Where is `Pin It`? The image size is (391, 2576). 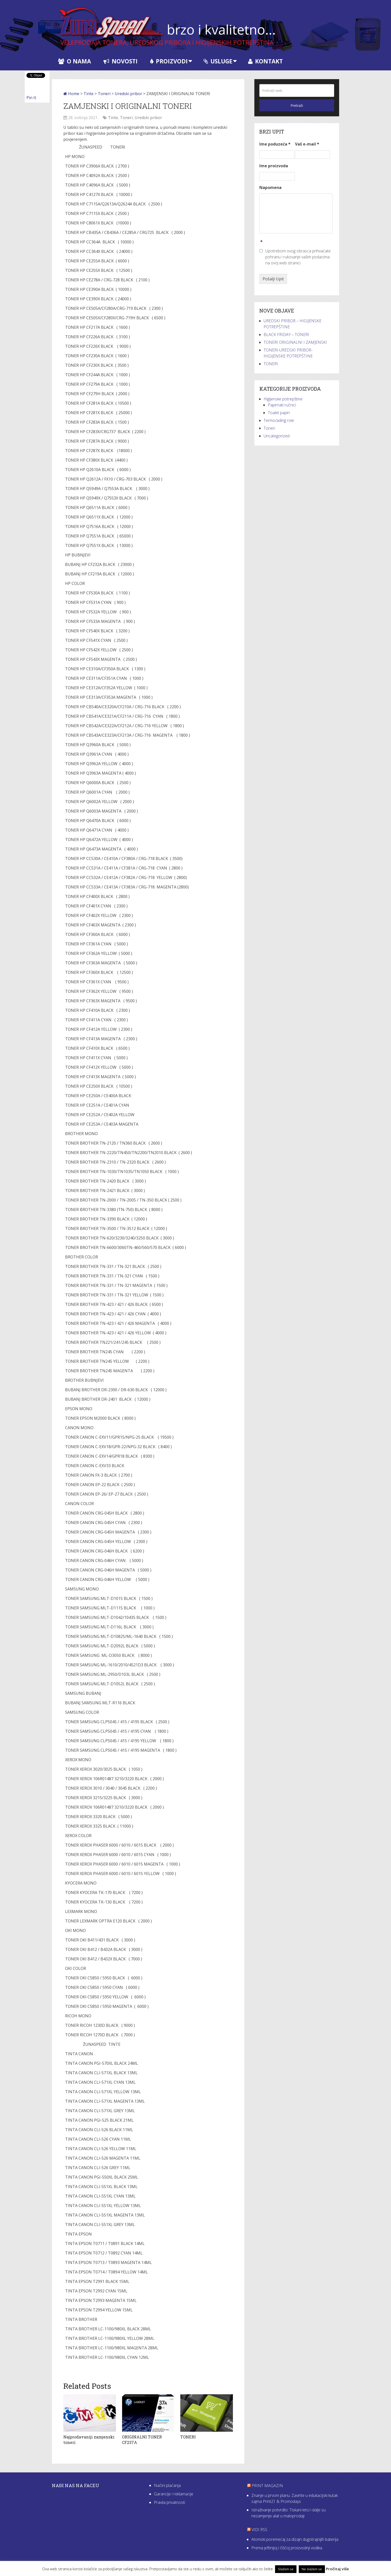
Pin It is located at coordinates (31, 97).